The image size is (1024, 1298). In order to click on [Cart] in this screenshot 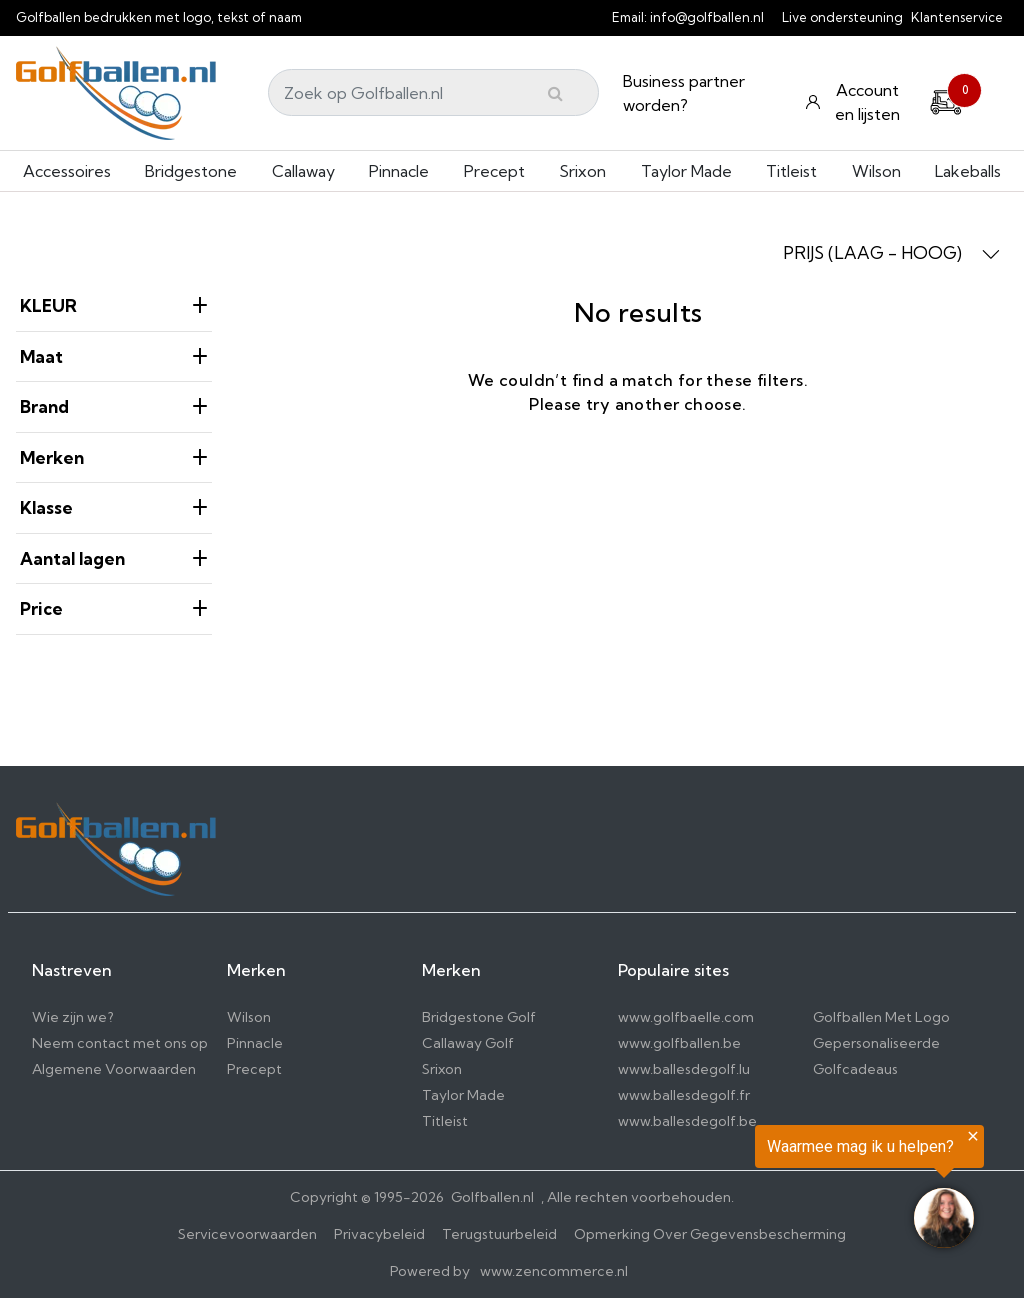, I will do `click(946, 99)`.